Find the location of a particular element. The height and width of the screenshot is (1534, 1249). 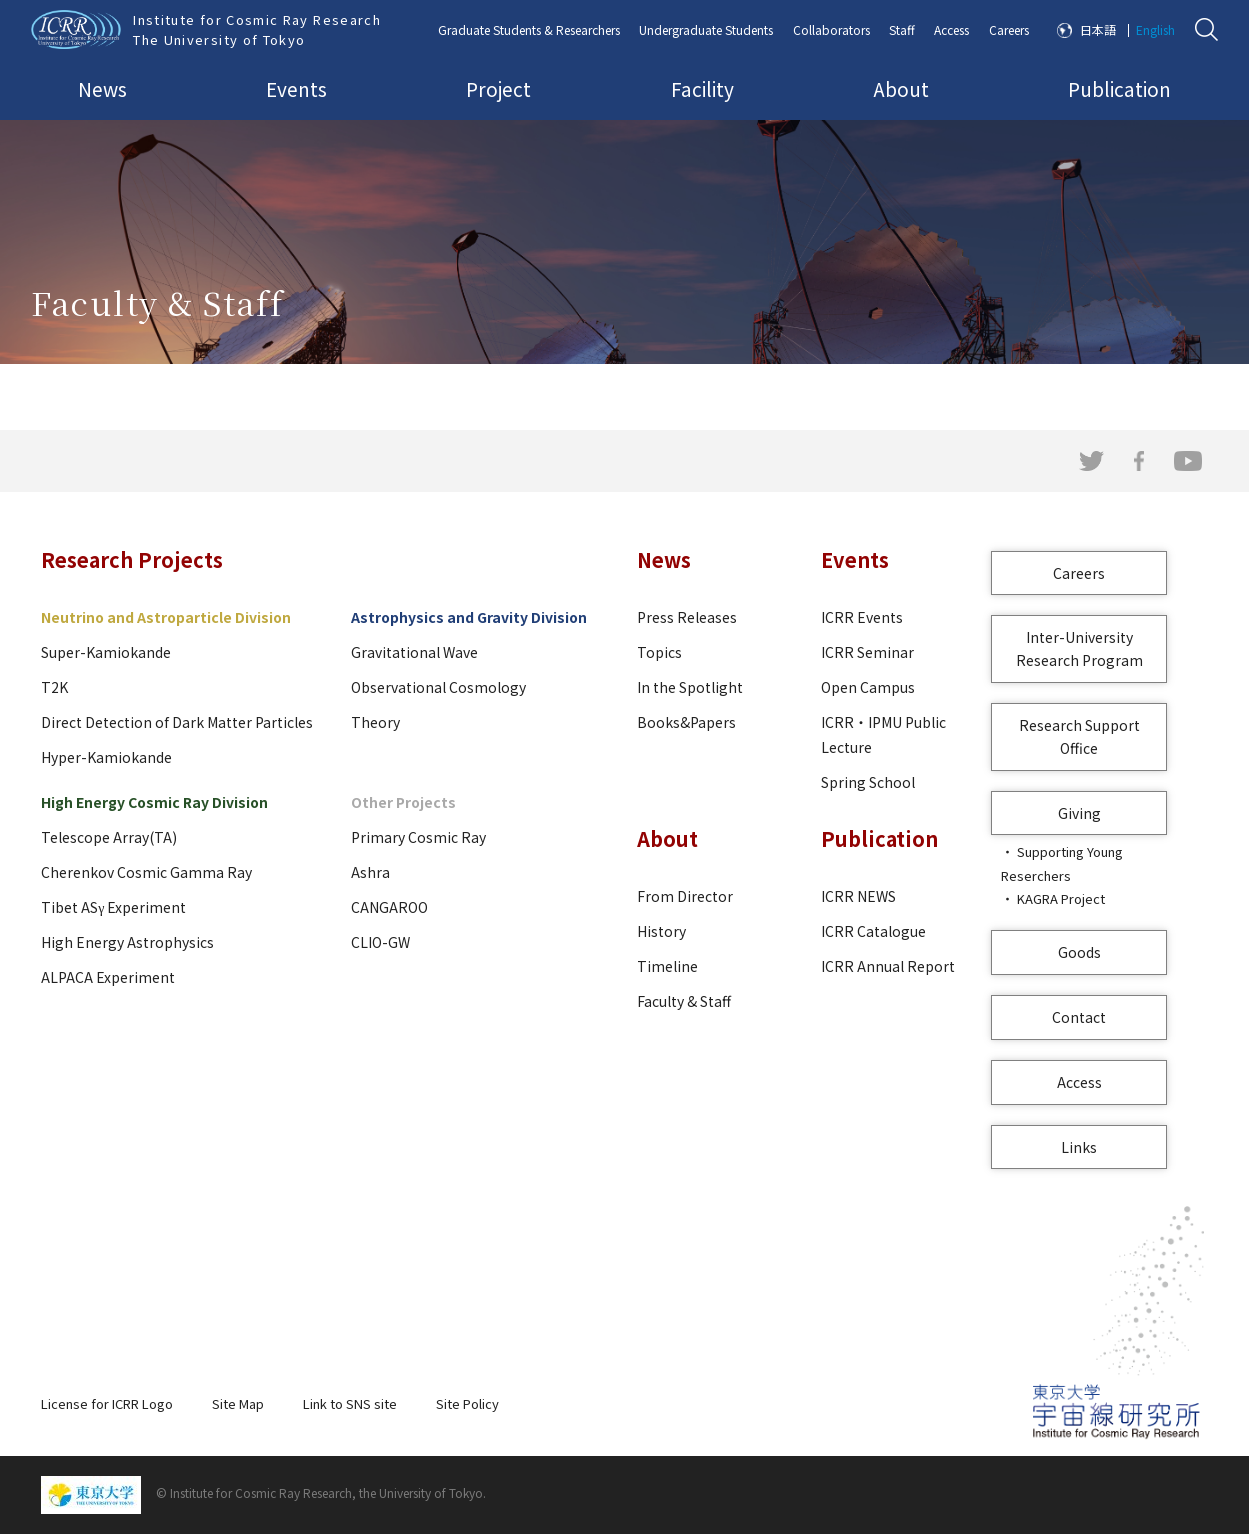

Contact is located at coordinates (1079, 1017).